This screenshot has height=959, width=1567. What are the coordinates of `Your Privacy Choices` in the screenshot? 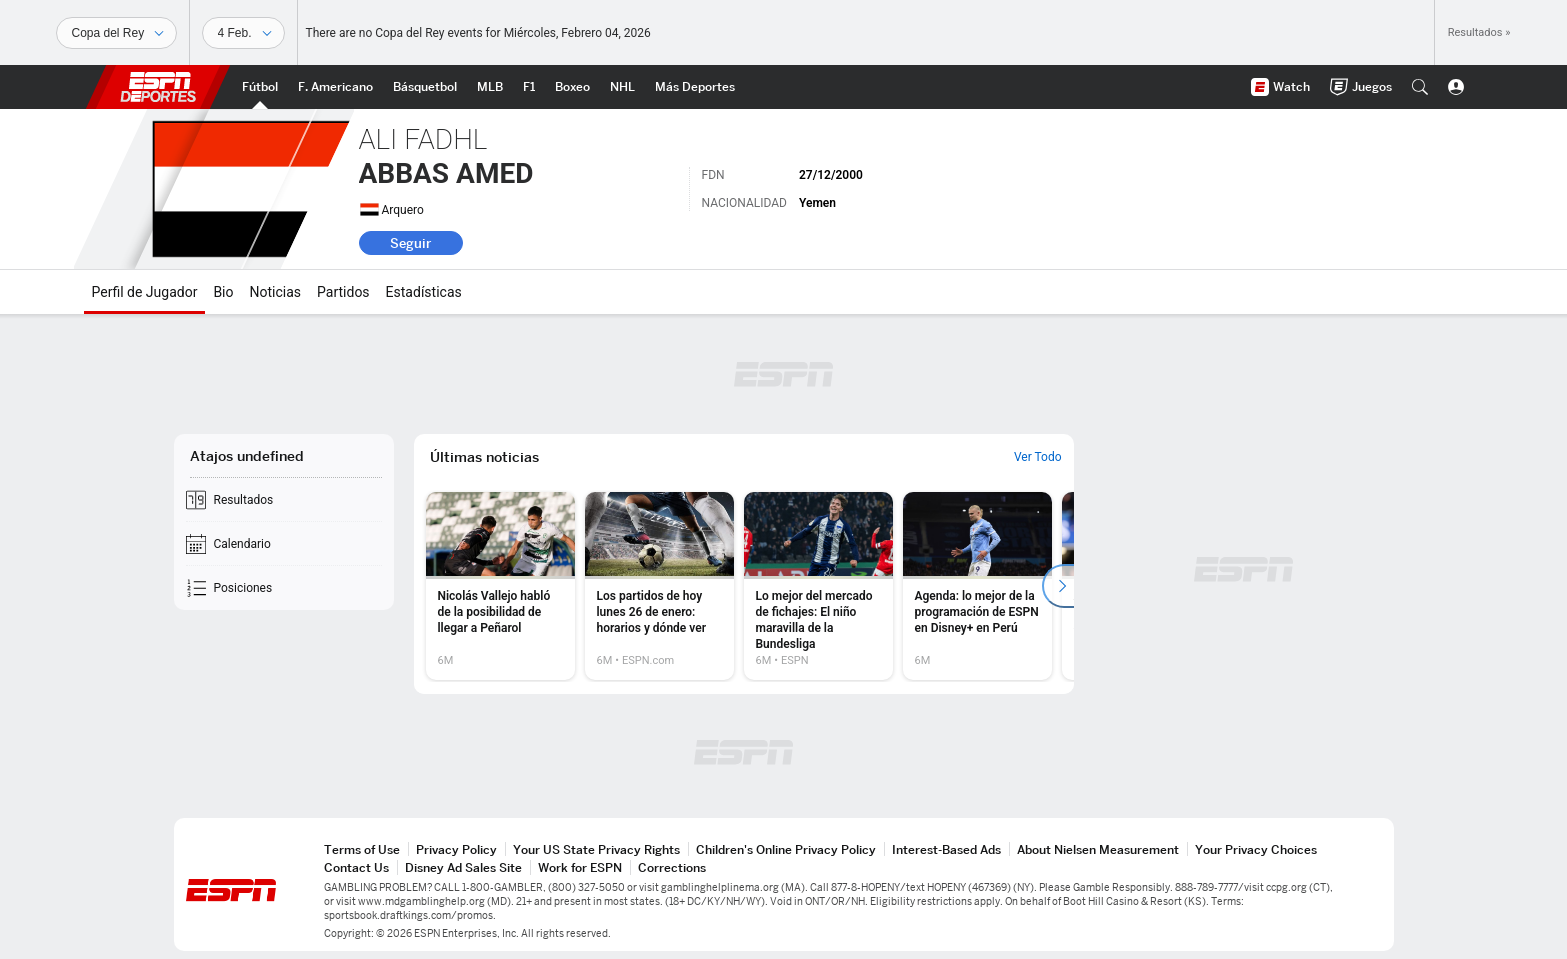 It's located at (1256, 849).